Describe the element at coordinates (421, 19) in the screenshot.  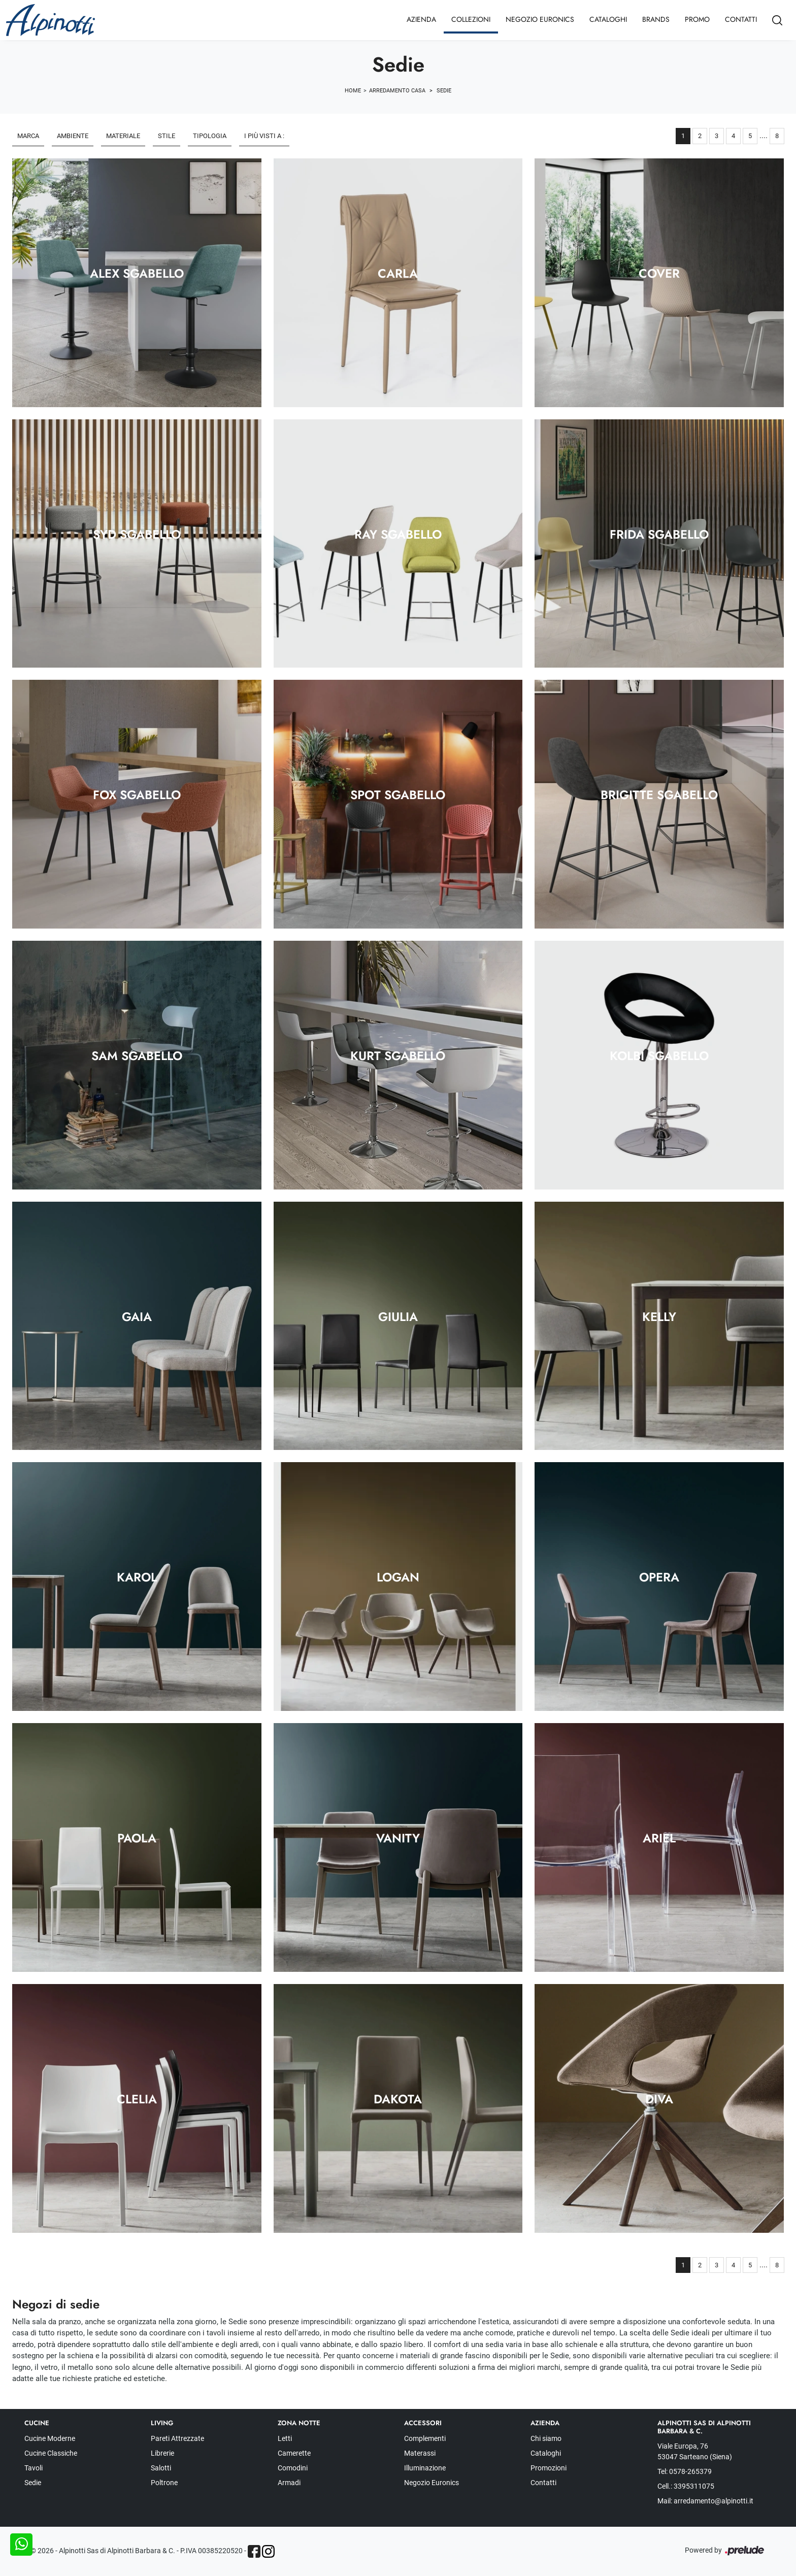
I see `Azienda` at that location.